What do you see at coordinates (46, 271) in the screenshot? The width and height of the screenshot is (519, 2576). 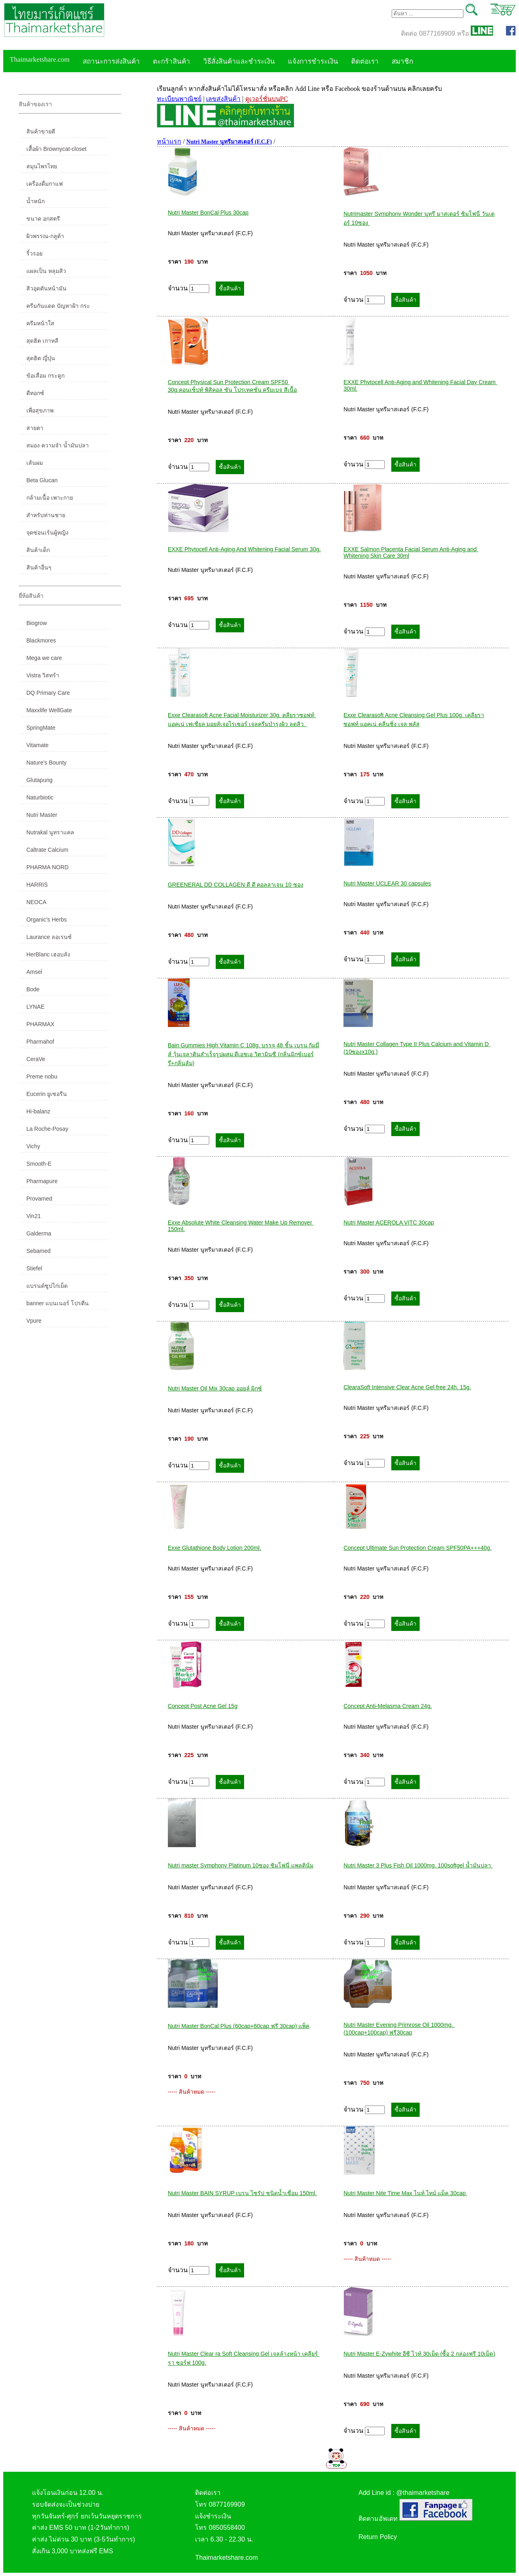 I see `แผลเป็น หลุมสิว` at bounding box center [46, 271].